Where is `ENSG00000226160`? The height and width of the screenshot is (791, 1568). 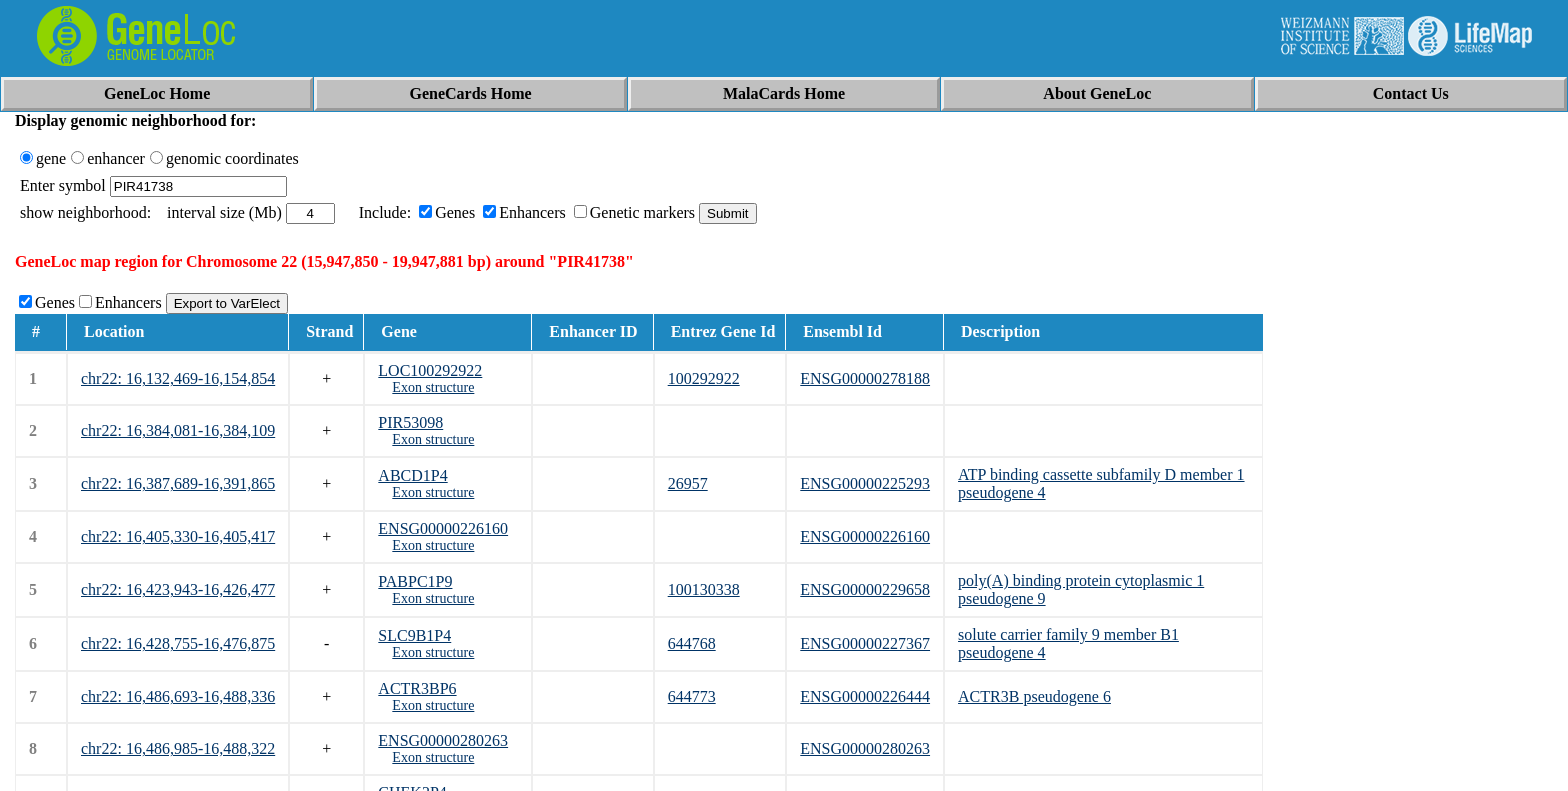
ENSG00000226160 is located at coordinates (443, 528).